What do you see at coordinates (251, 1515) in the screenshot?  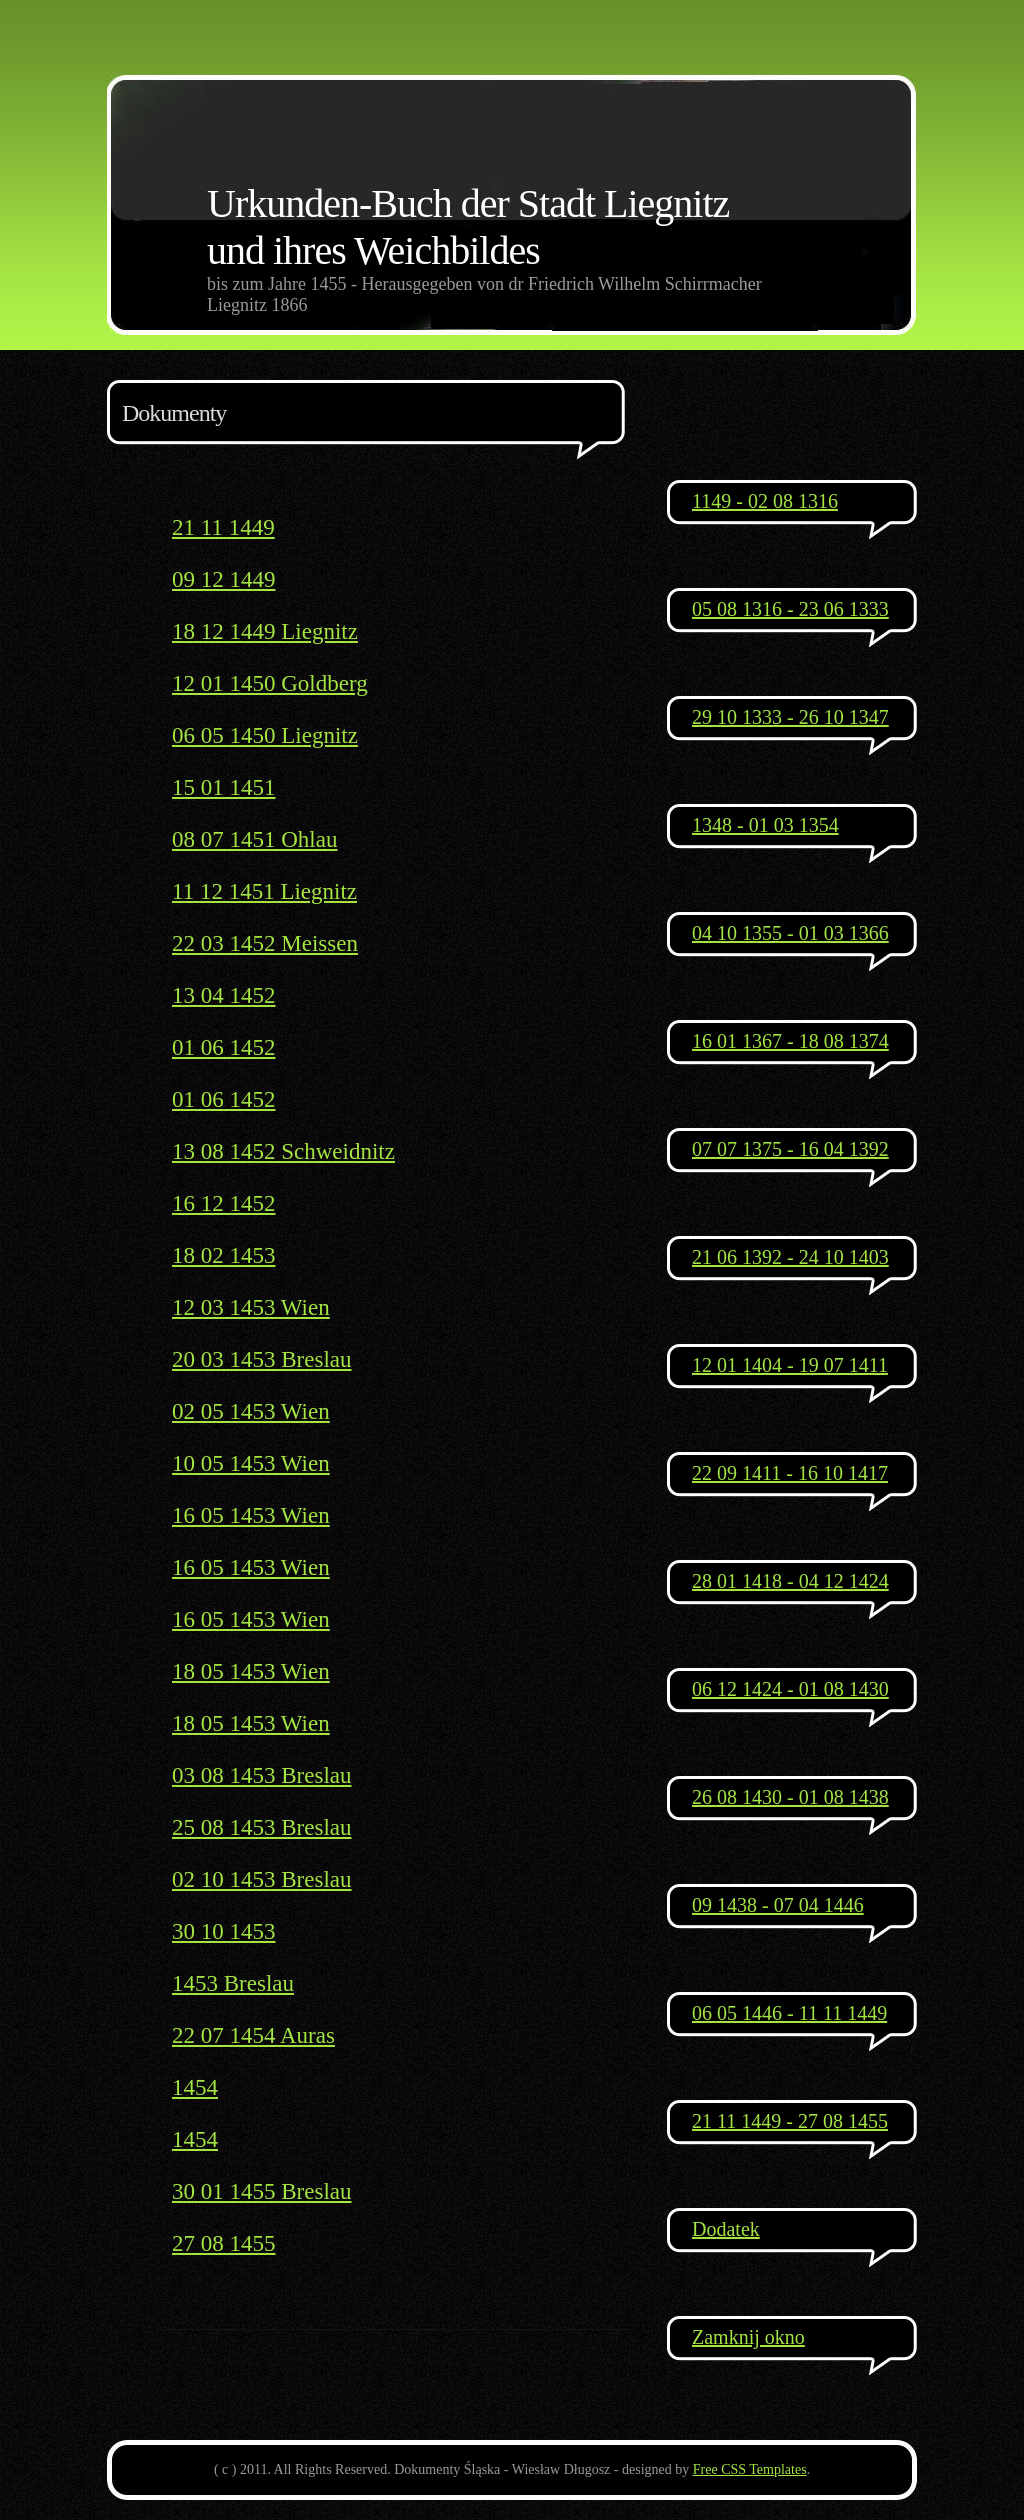 I see `16 05 1453 Wien` at bounding box center [251, 1515].